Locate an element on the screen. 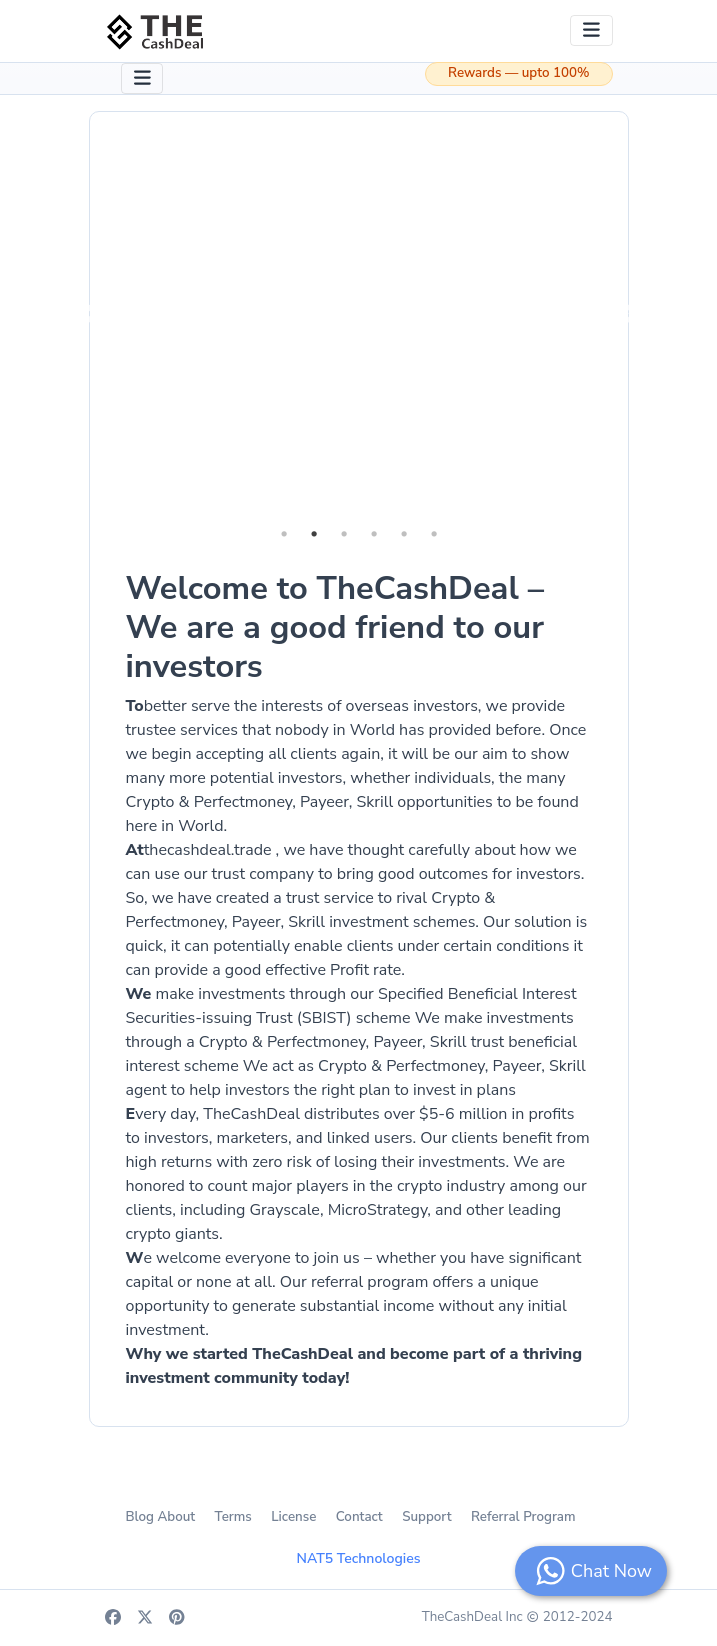  3 [tab] is located at coordinates (344, 534).